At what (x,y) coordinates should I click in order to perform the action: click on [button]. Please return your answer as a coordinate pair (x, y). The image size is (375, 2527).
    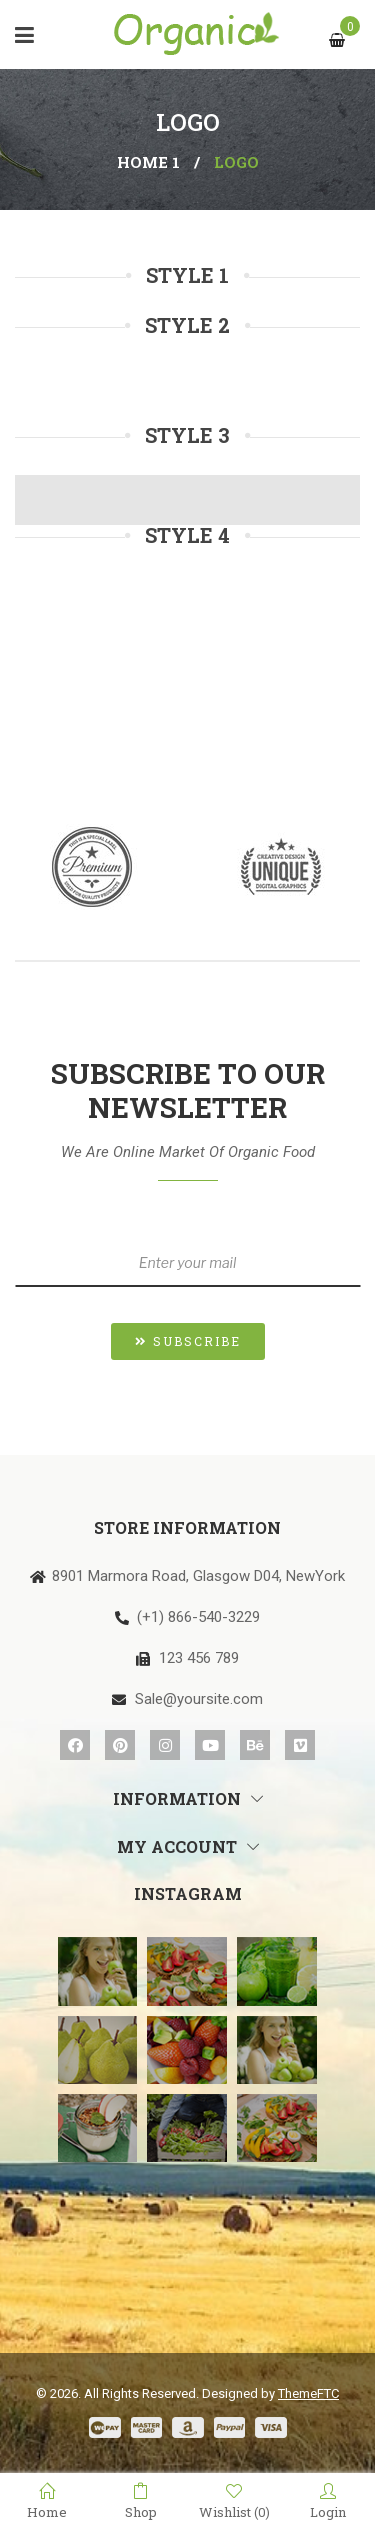
    Looking at the image, I should click on (188, 1341).